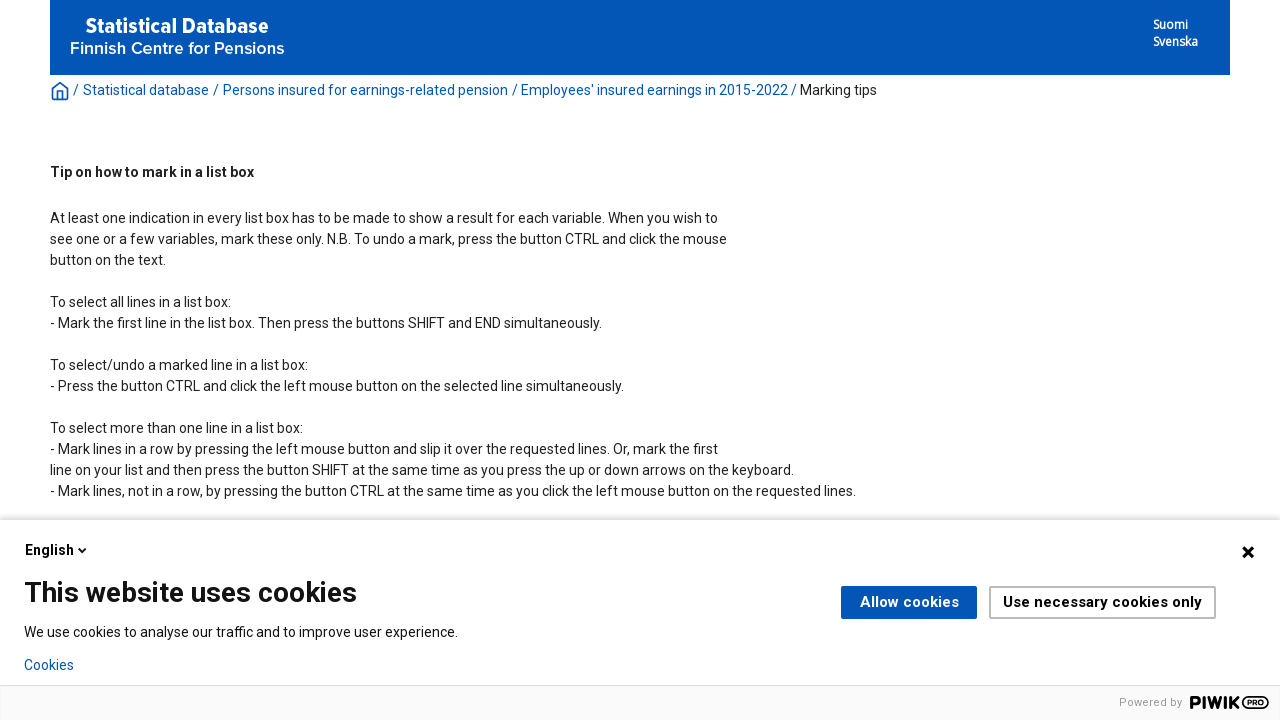 This screenshot has width=1280, height=720. What do you see at coordinates (1102, 602) in the screenshot?
I see `Use necessary cookies only` at bounding box center [1102, 602].